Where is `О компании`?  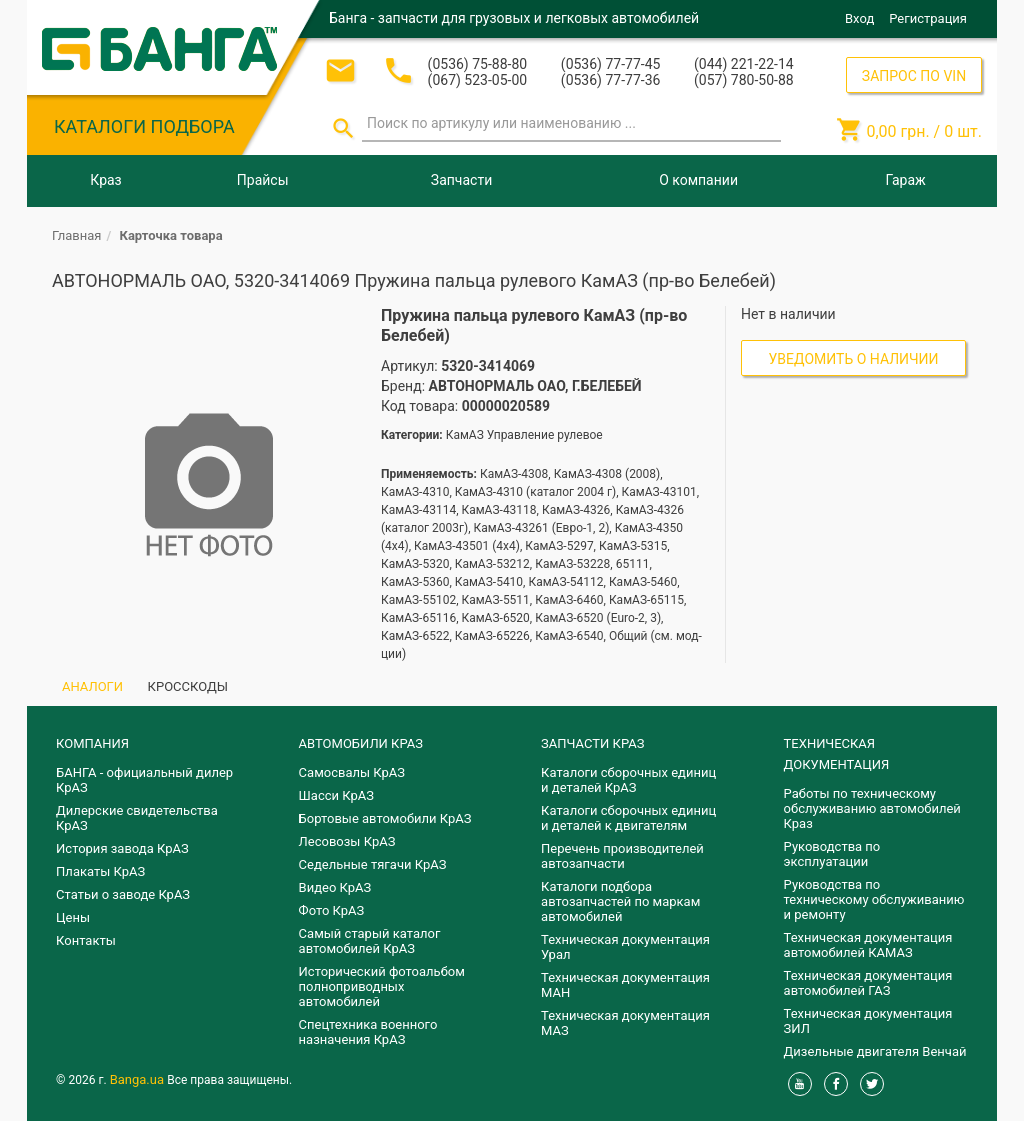 О компании is located at coordinates (698, 180).